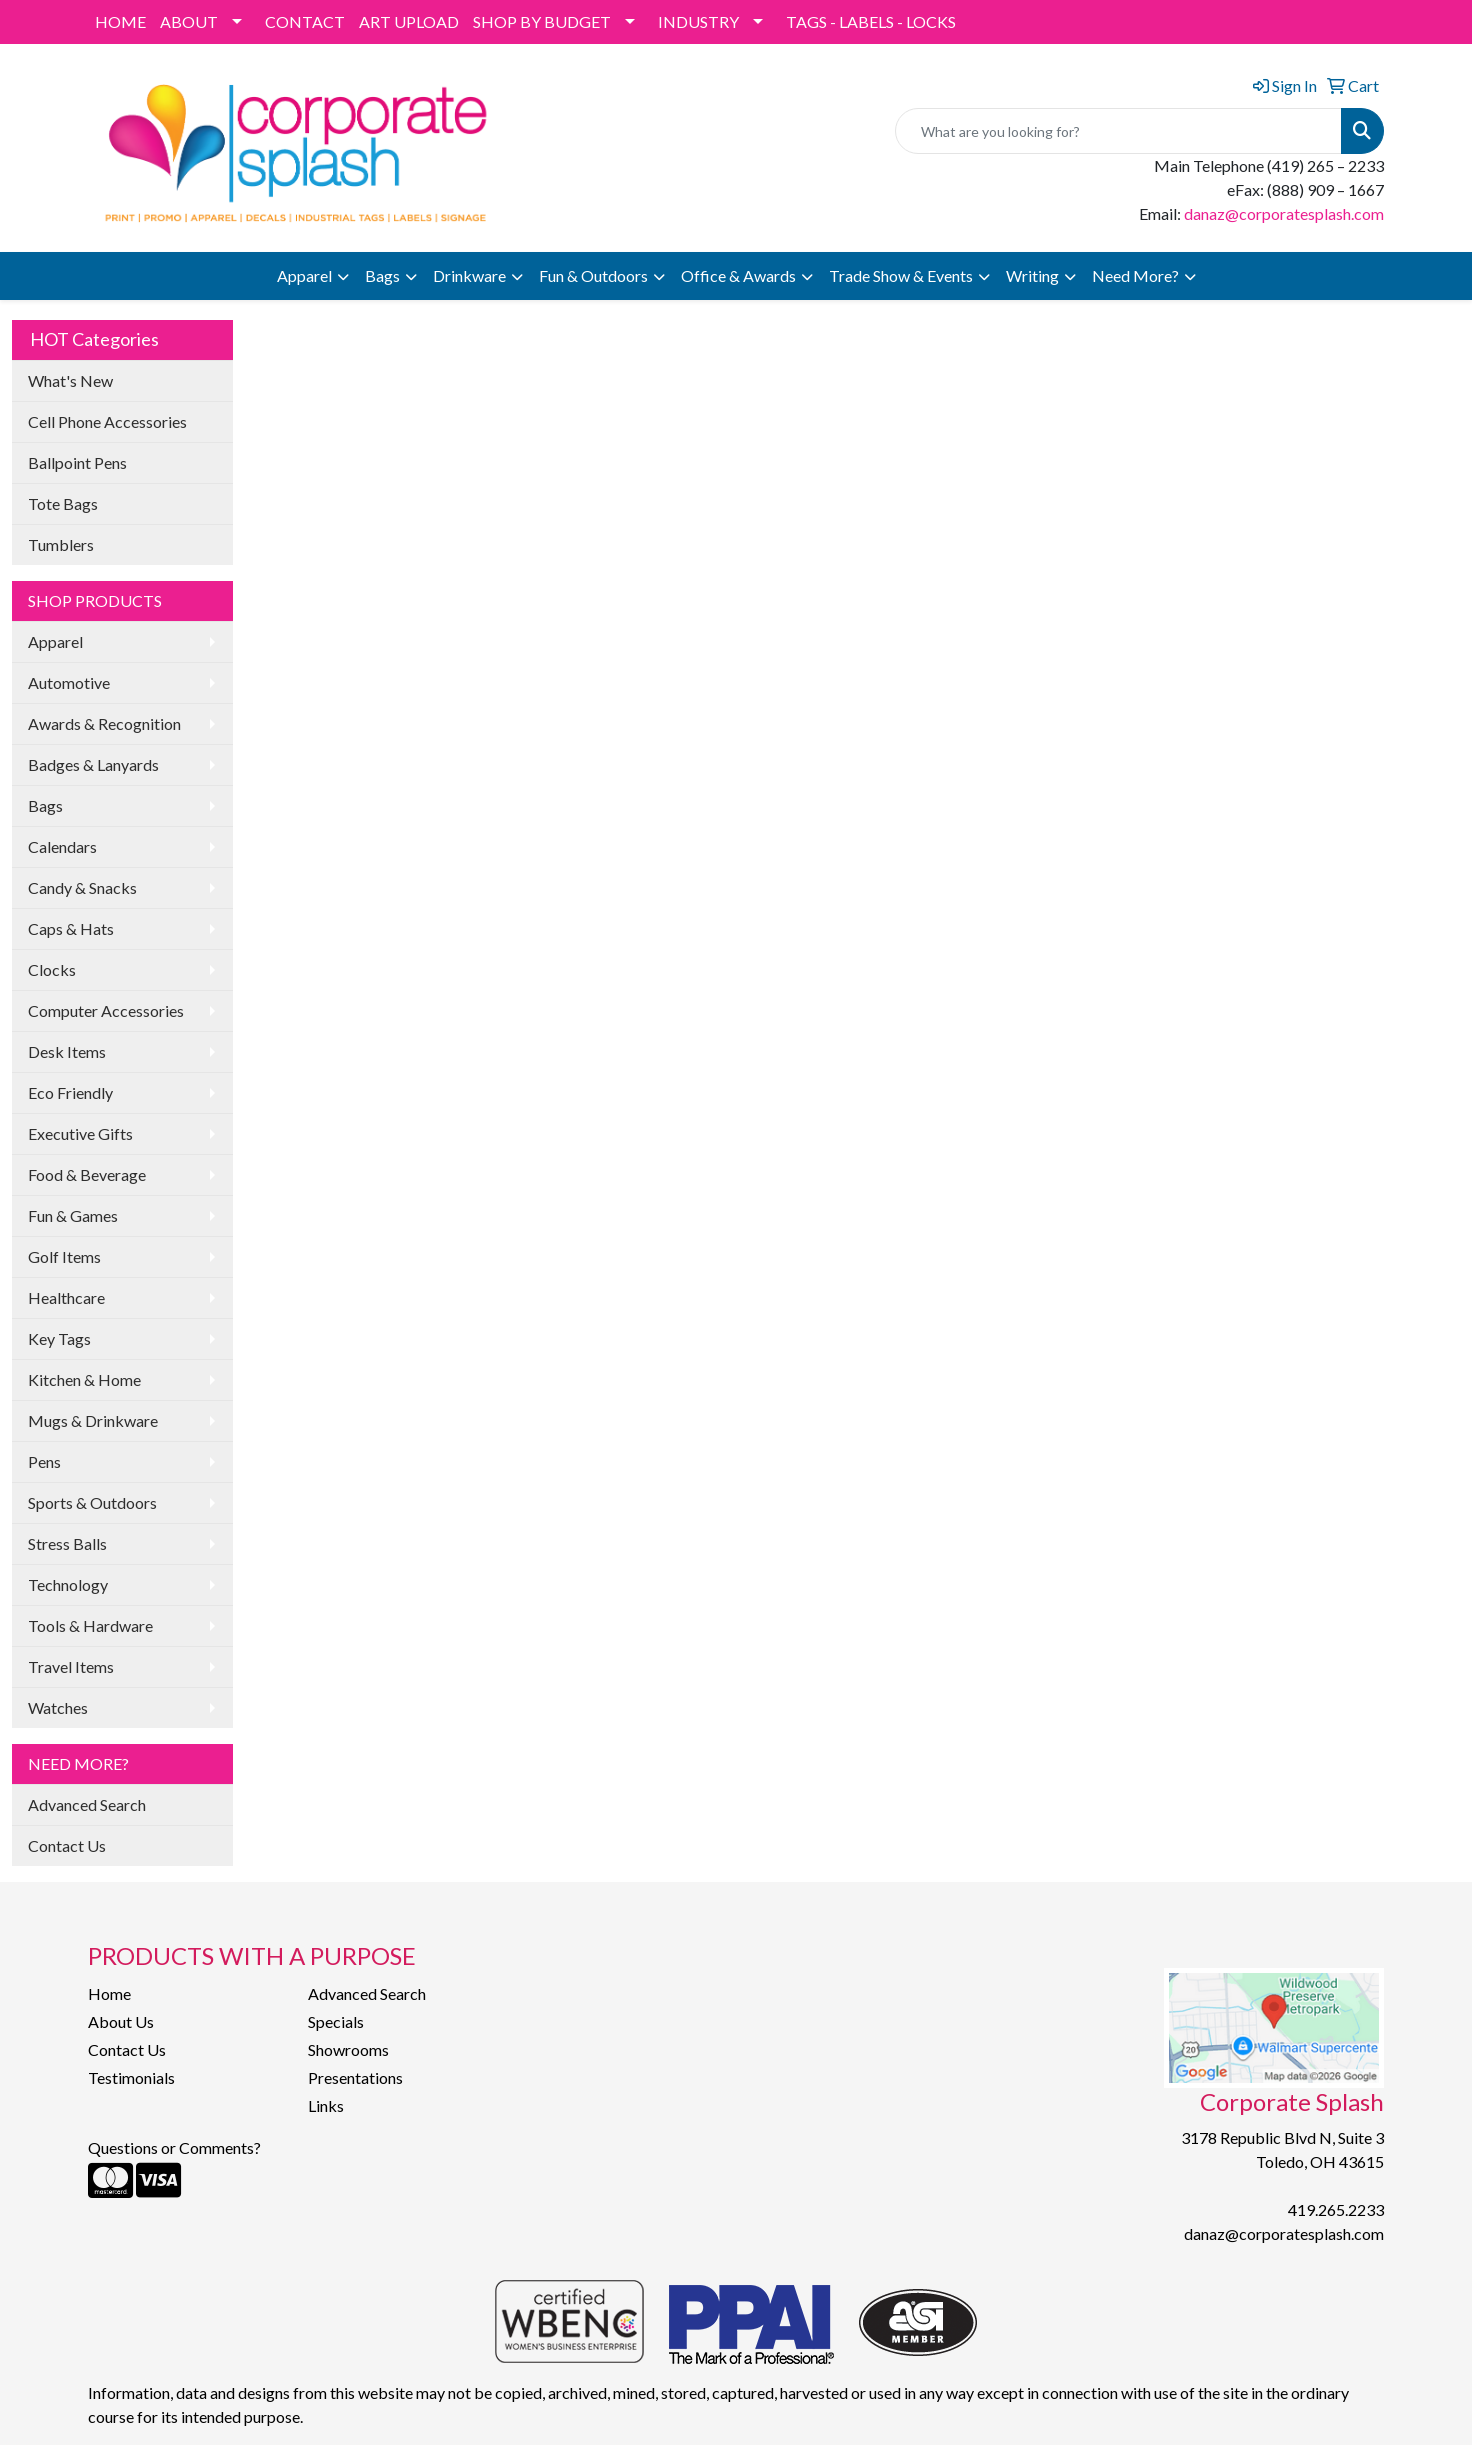  What do you see at coordinates (64, 1256) in the screenshot?
I see `Golf Items` at bounding box center [64, 1256].